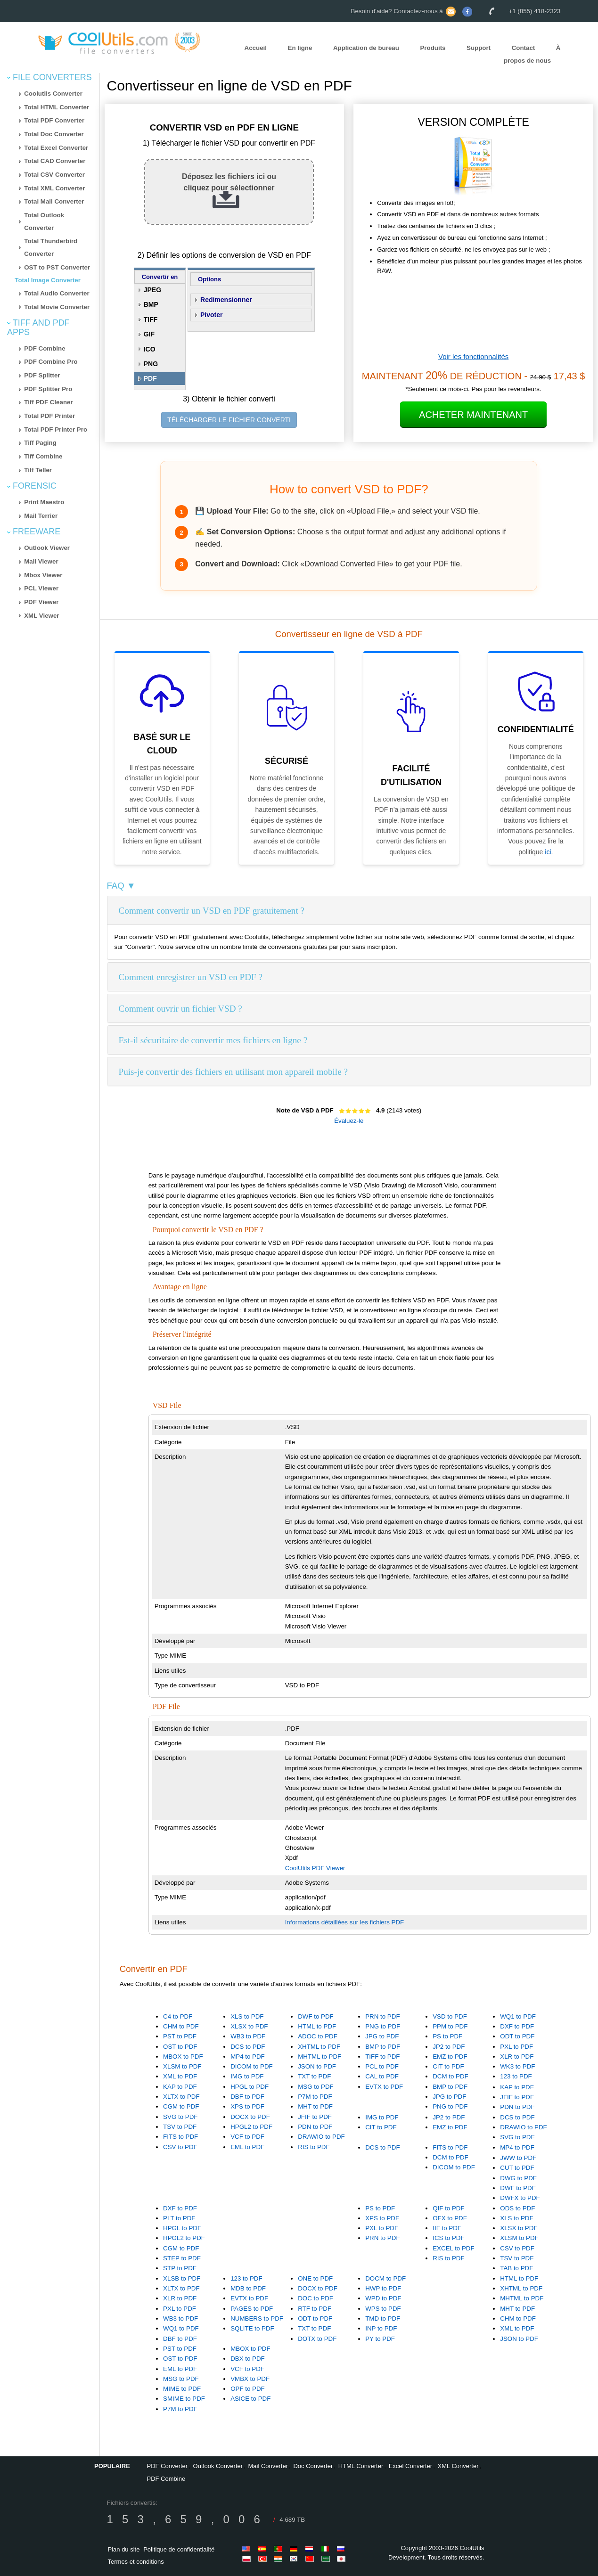 This screenshot has width=598, height=2576. Describe the element at coordinates (344, 1922) in the screenshot. I see `Informations détaillées sur les fichiers PDF` at that location.